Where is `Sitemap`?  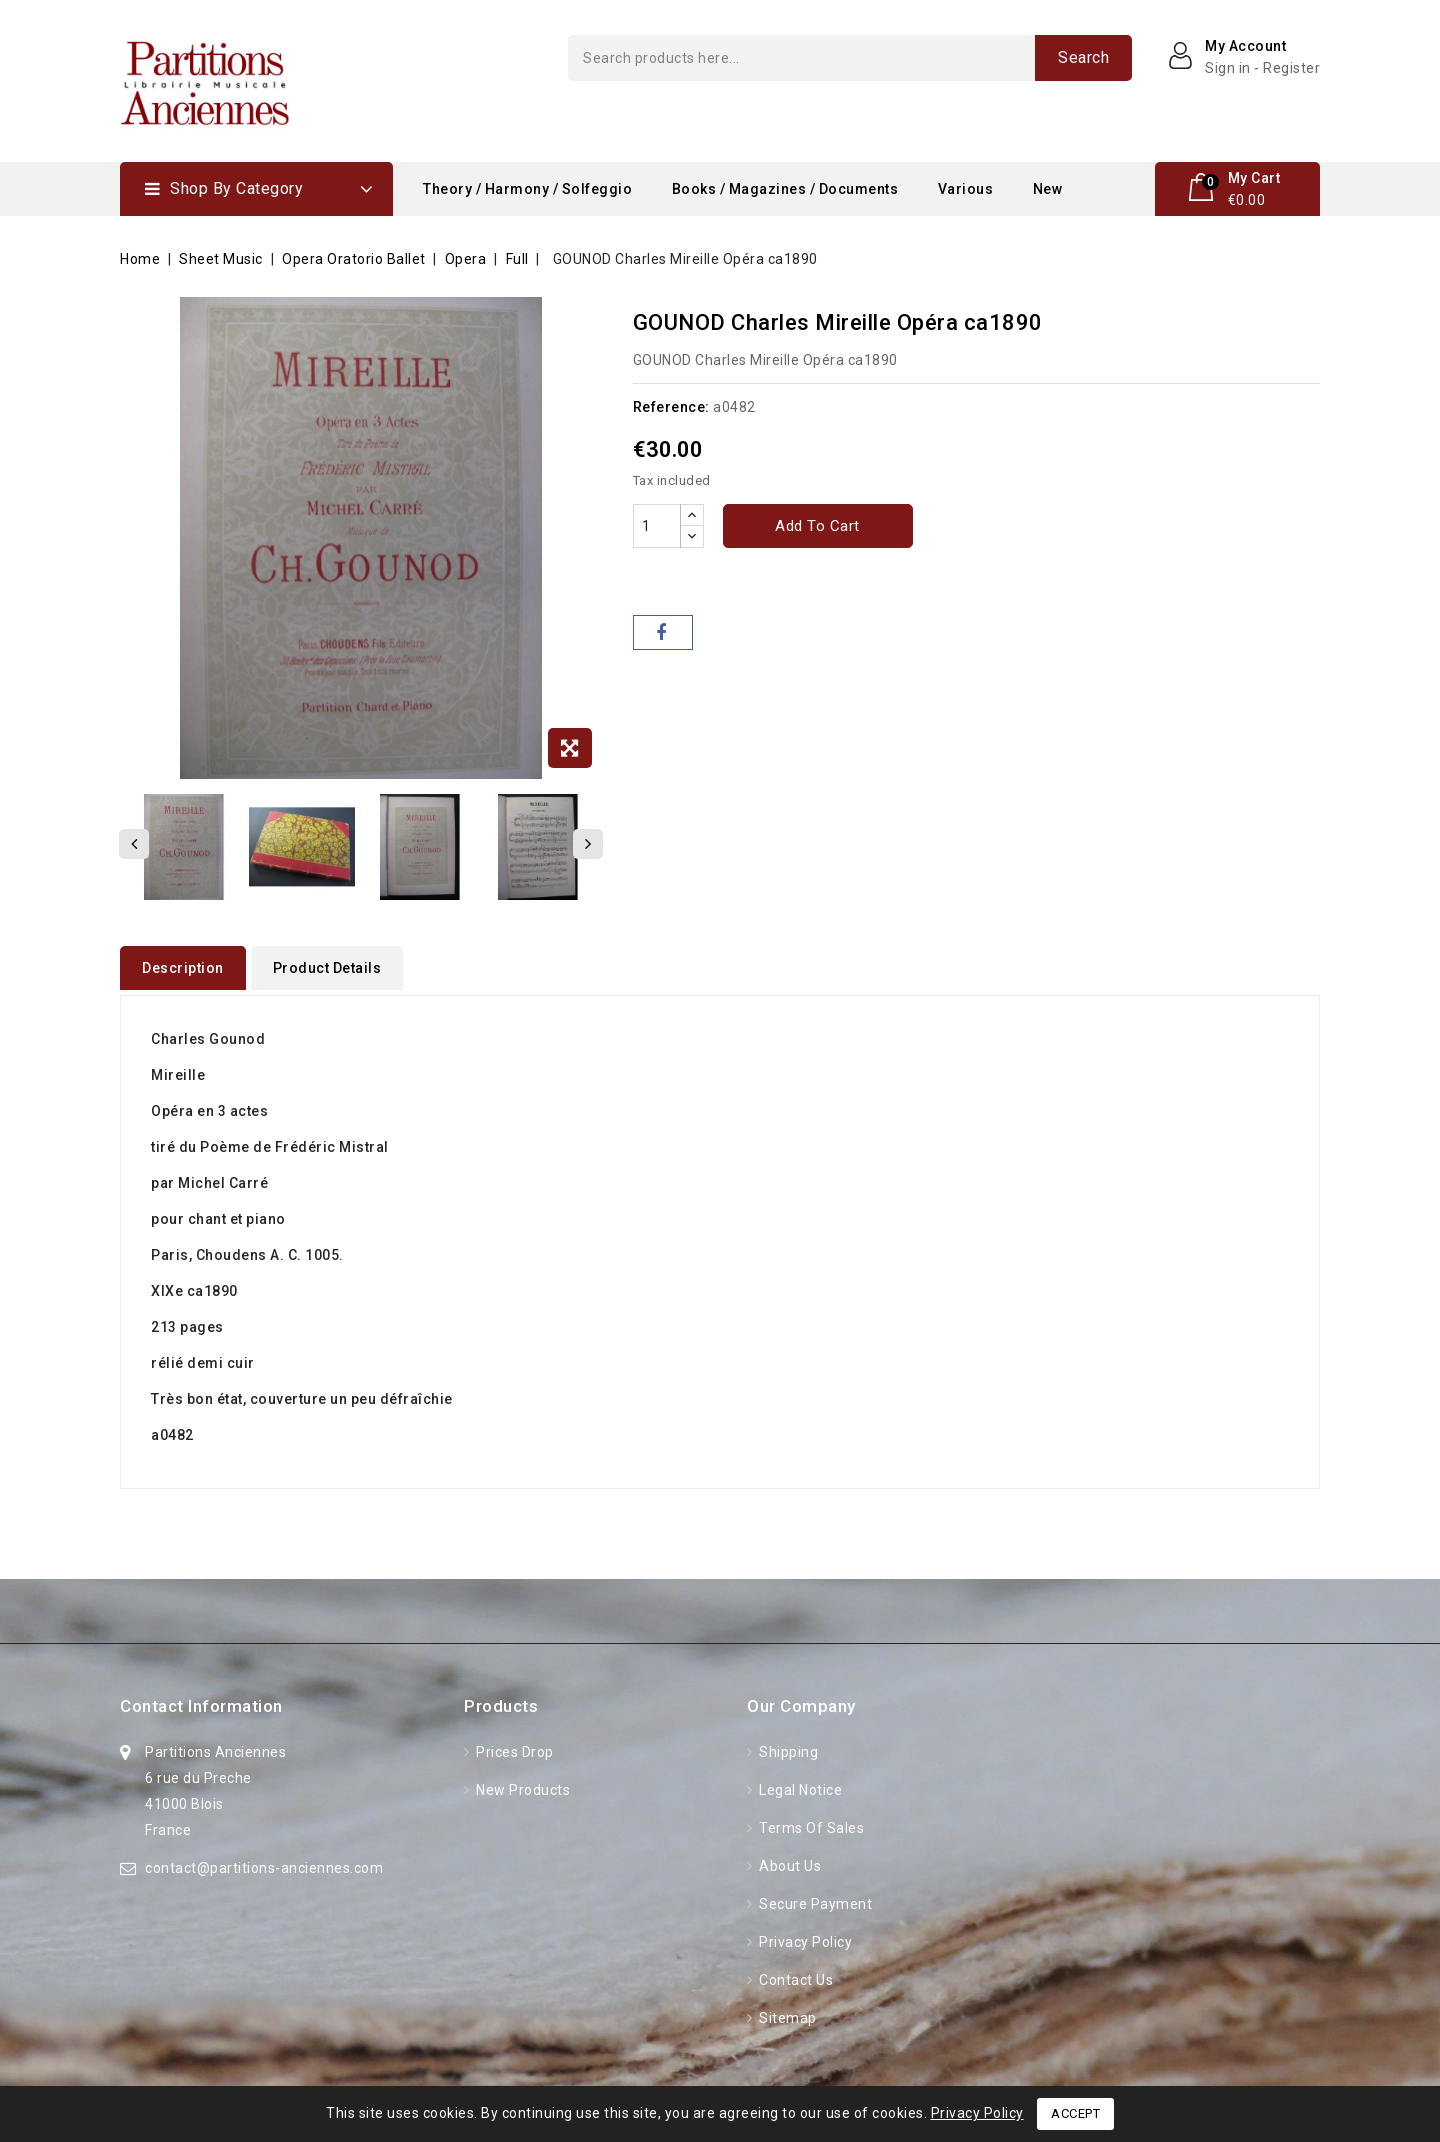 Sitemap is located at coordinates (786, 2013).